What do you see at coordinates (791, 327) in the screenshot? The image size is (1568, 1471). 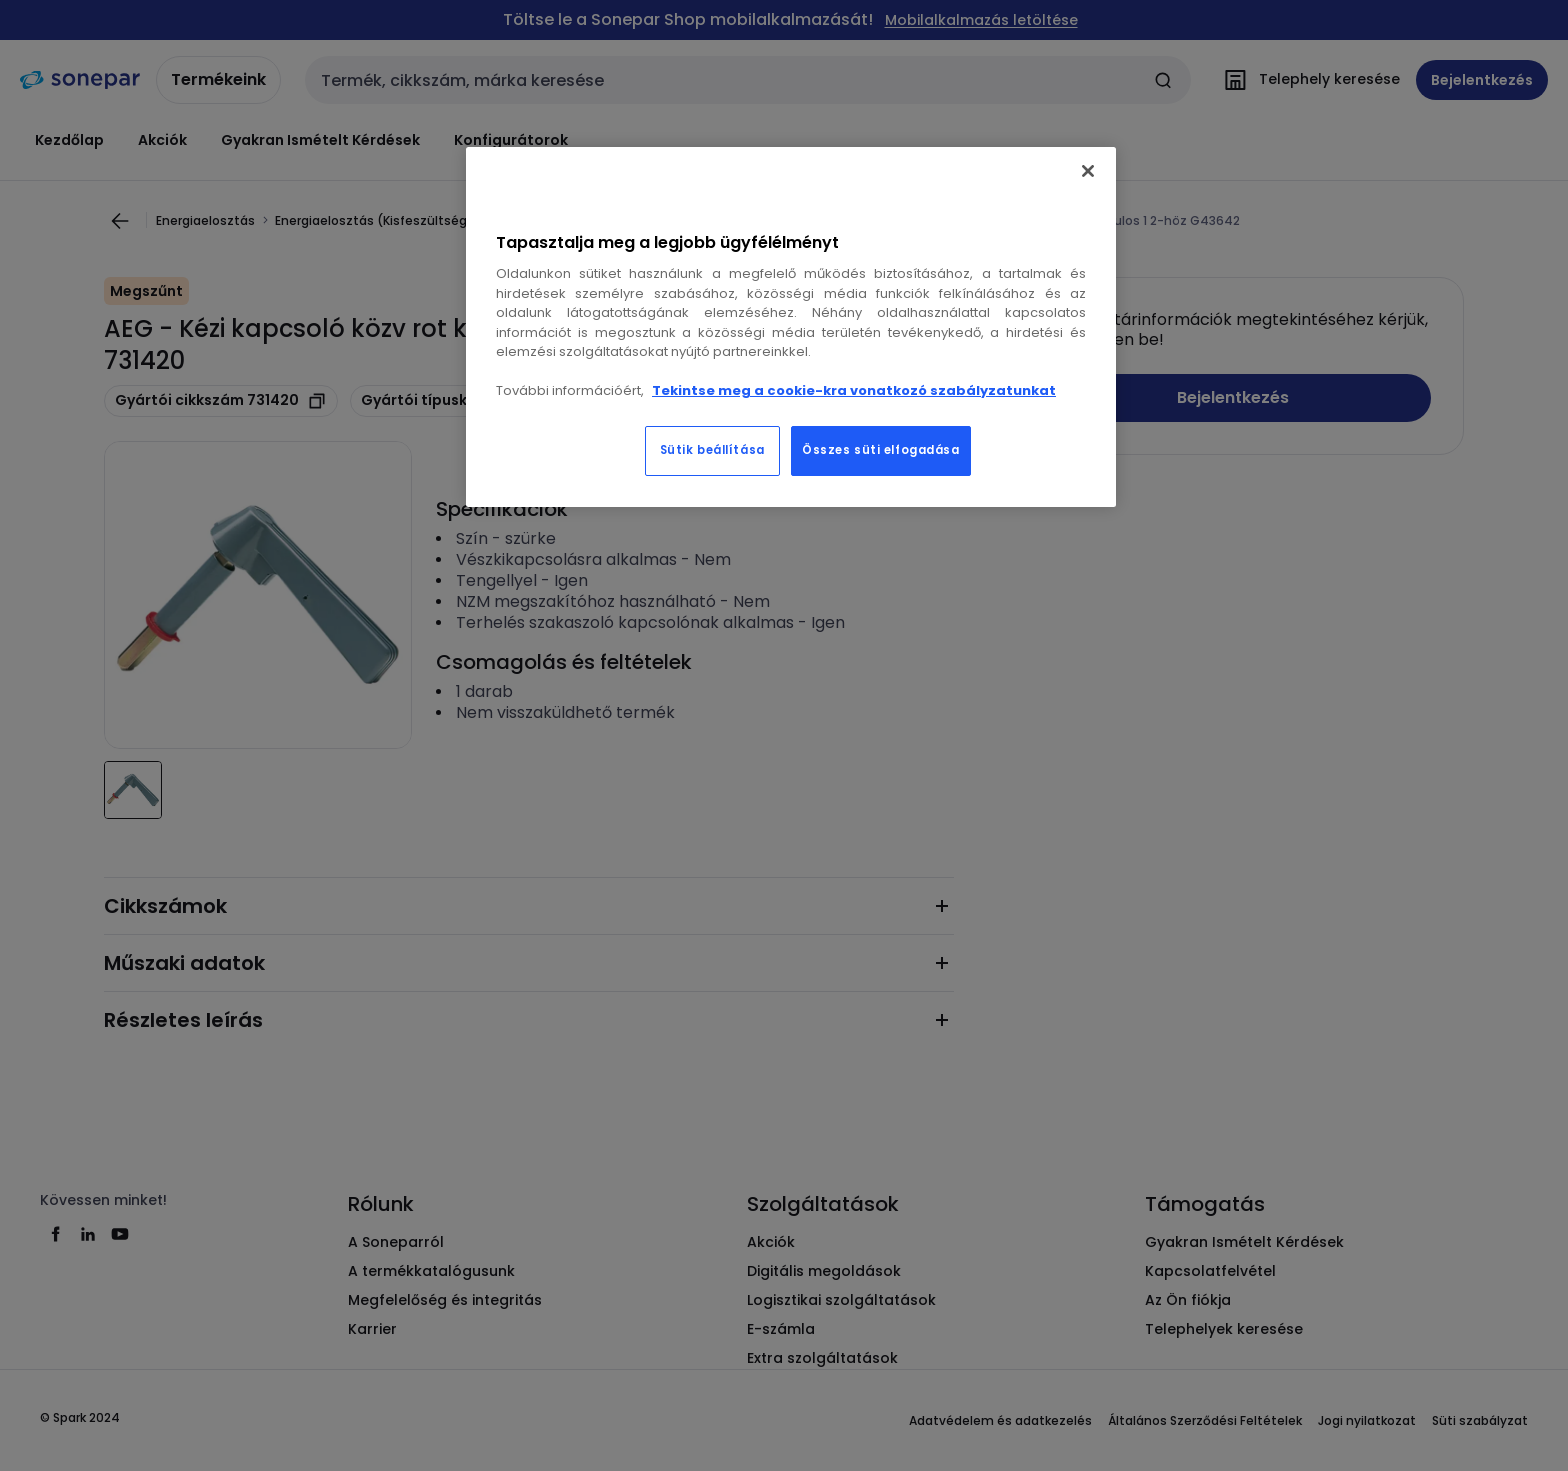 I see `[region]` at bounding box center [791, 327].